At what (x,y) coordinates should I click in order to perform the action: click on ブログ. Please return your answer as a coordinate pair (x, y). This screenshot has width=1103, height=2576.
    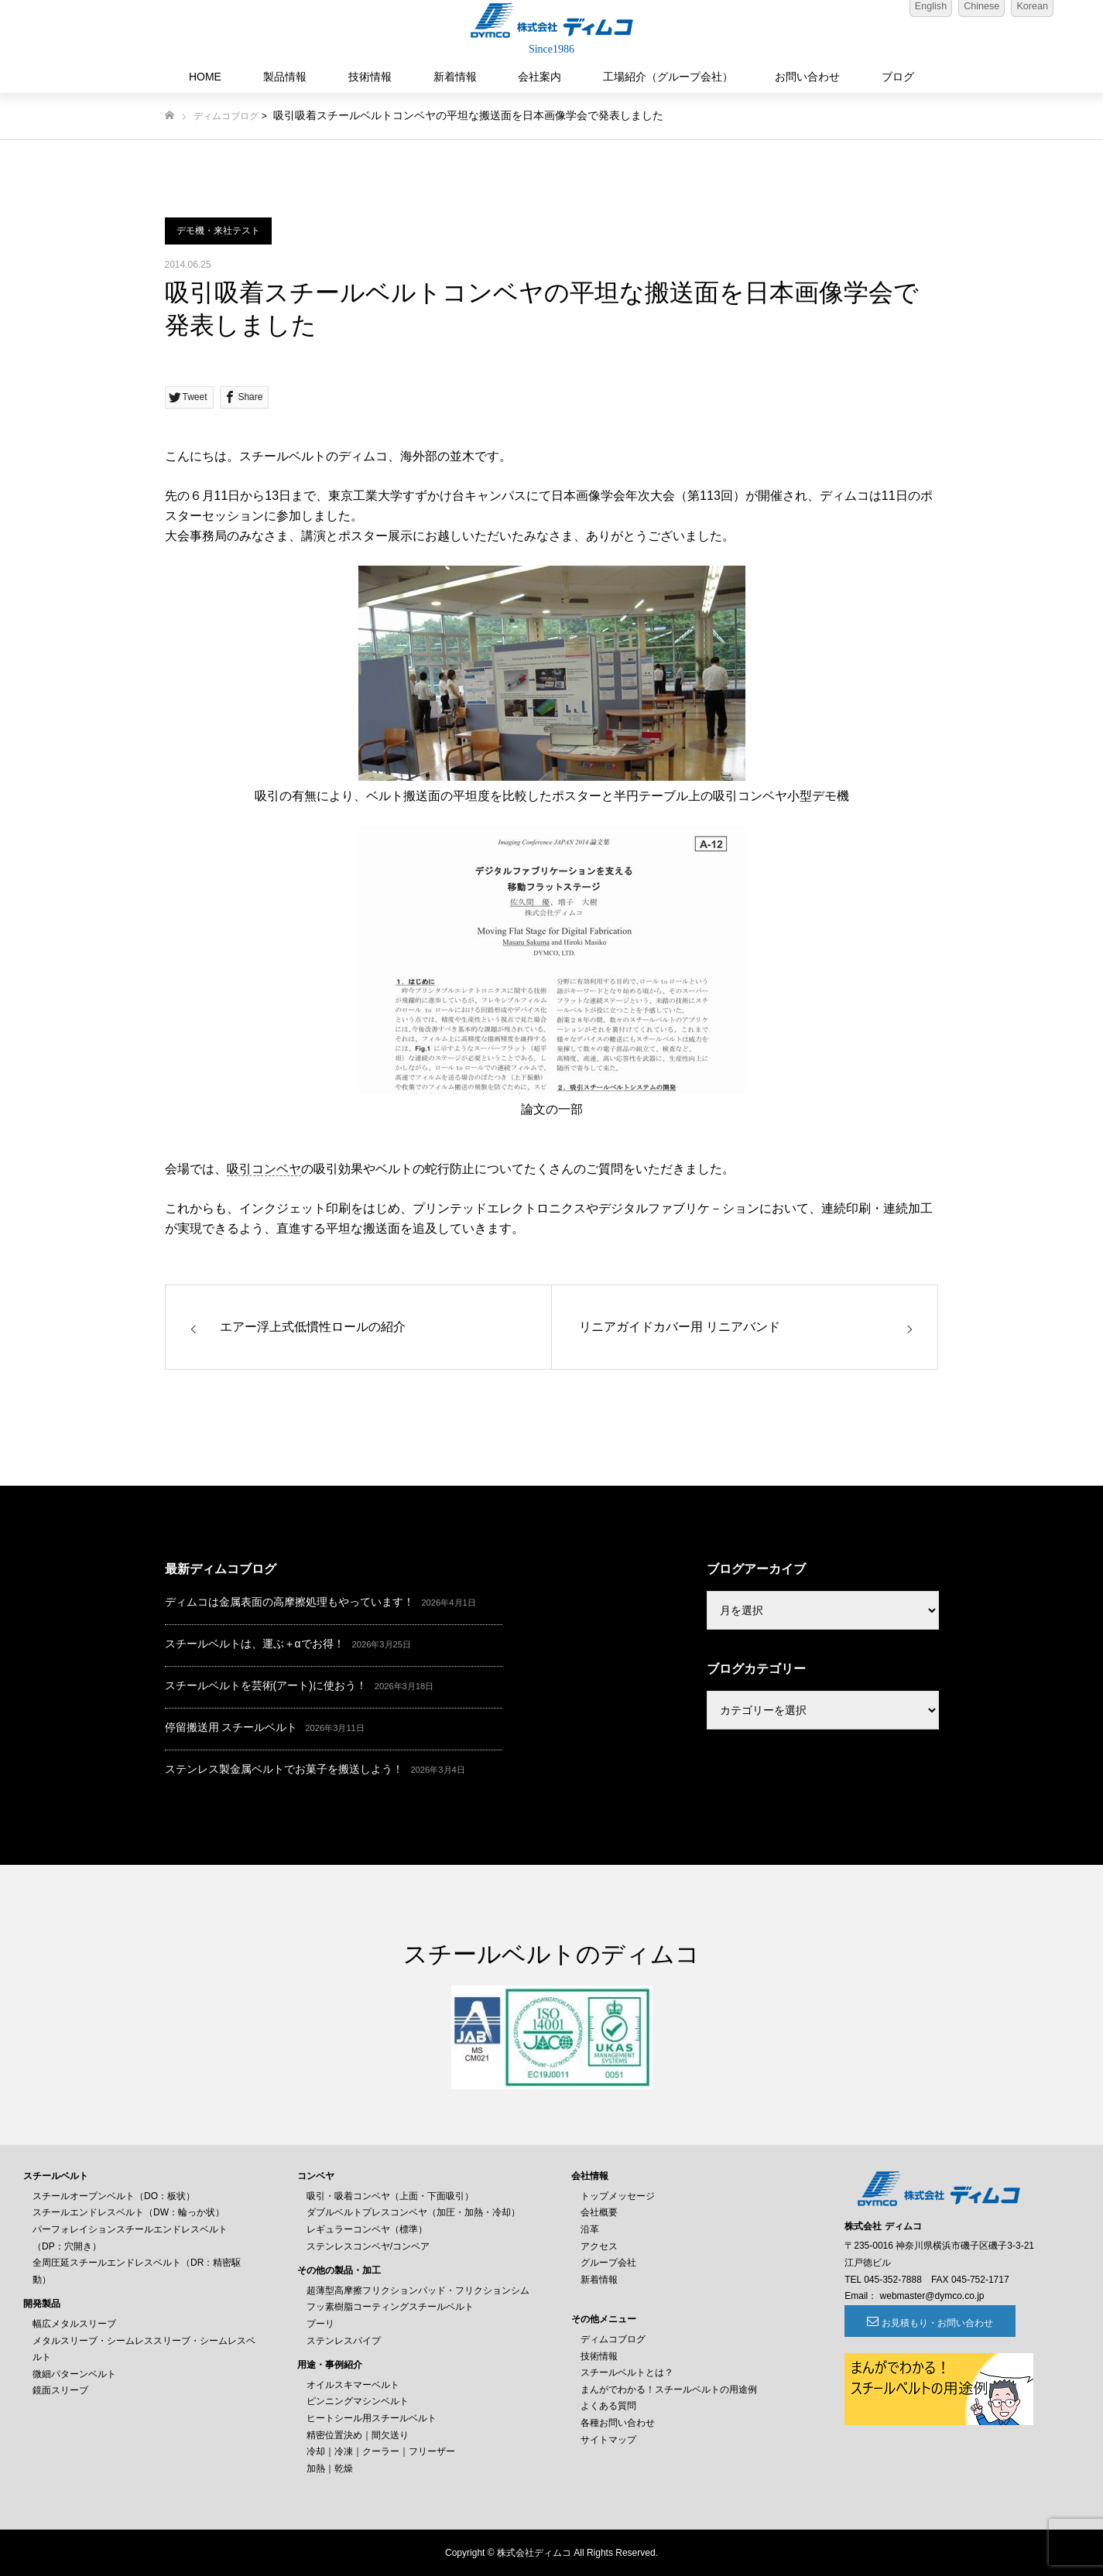
    Looking at the image, I should click on (898, 76).